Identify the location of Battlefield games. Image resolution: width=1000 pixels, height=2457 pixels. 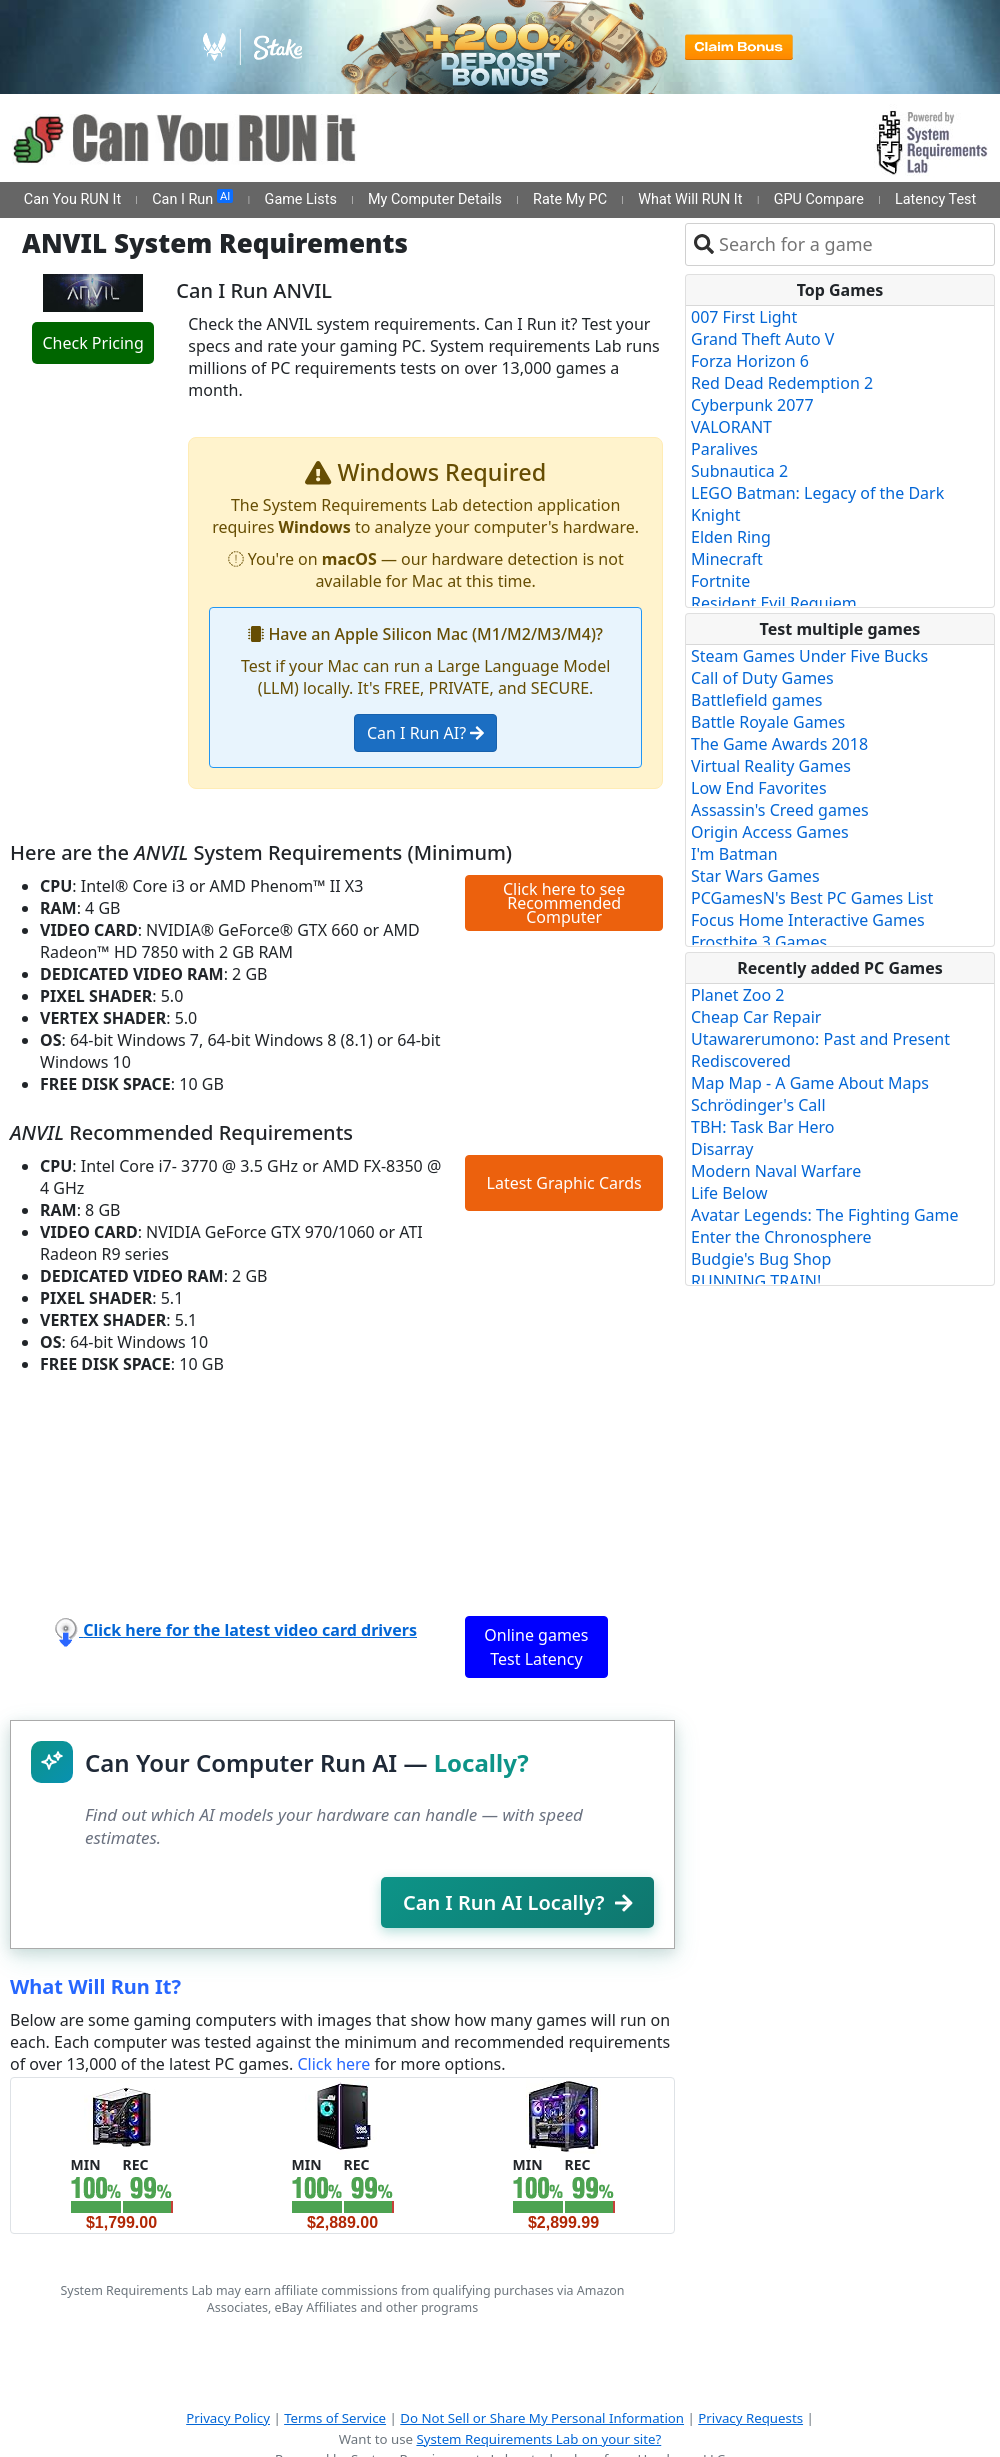
(756, 700).